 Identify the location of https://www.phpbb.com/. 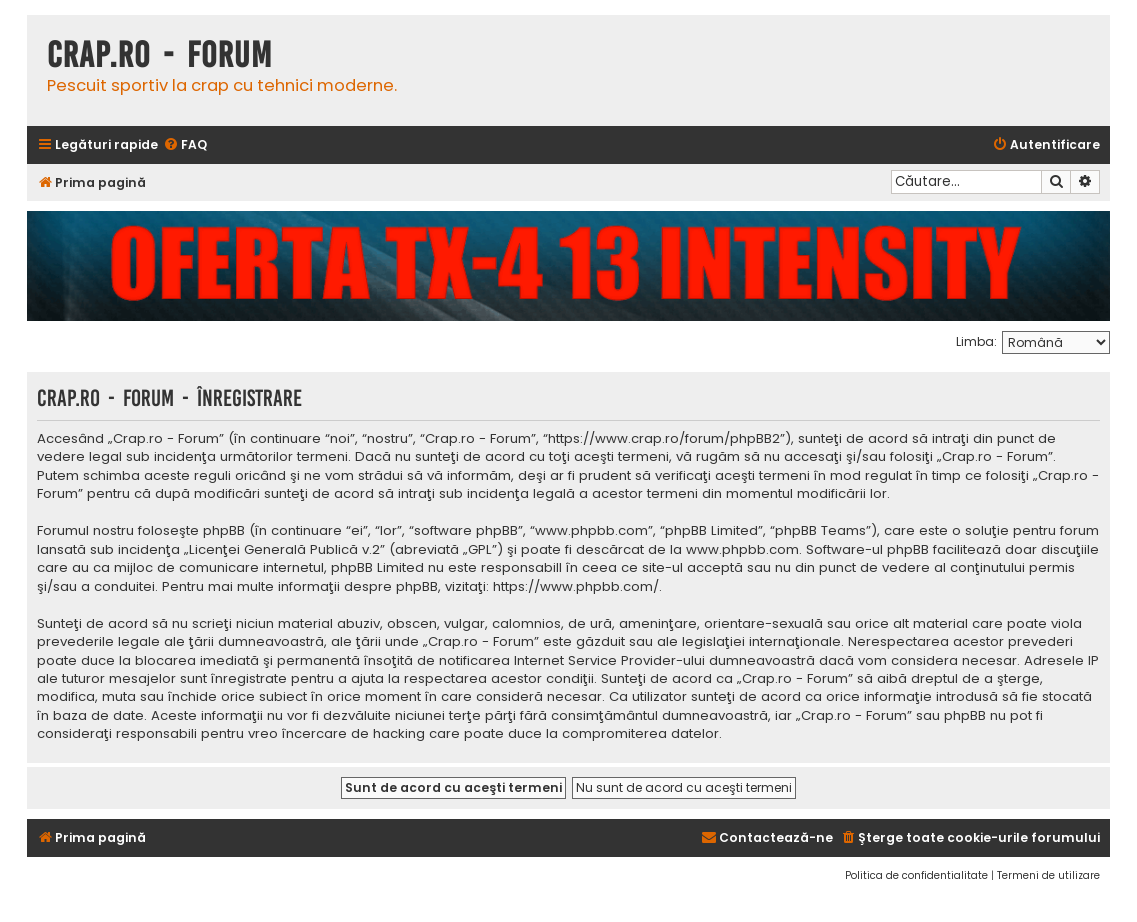
(576, 587).